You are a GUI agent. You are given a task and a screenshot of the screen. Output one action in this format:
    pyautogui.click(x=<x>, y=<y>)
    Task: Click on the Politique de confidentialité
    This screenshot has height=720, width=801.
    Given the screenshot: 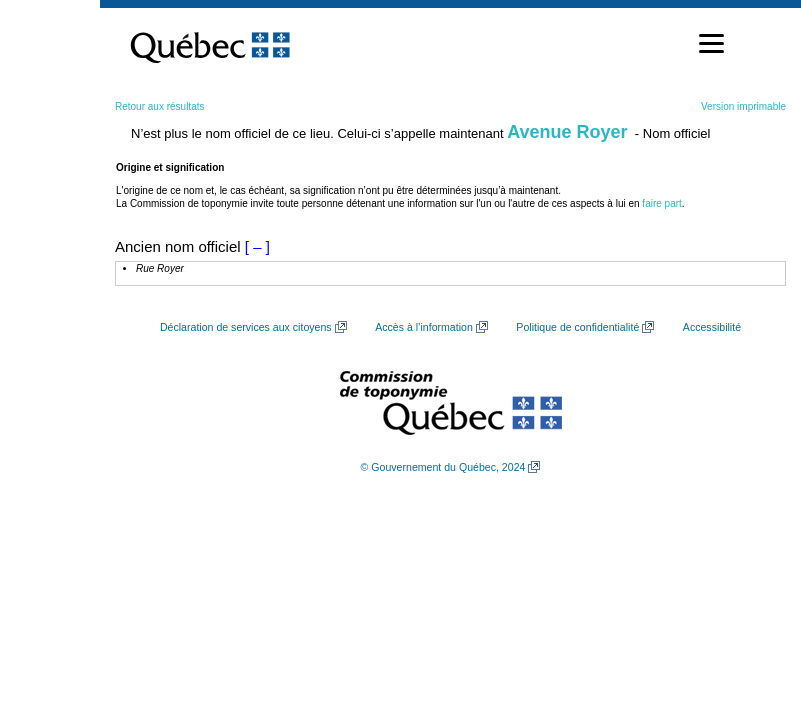 What is the action you would take?
    pyautogui.click(x=577, y=327)
    